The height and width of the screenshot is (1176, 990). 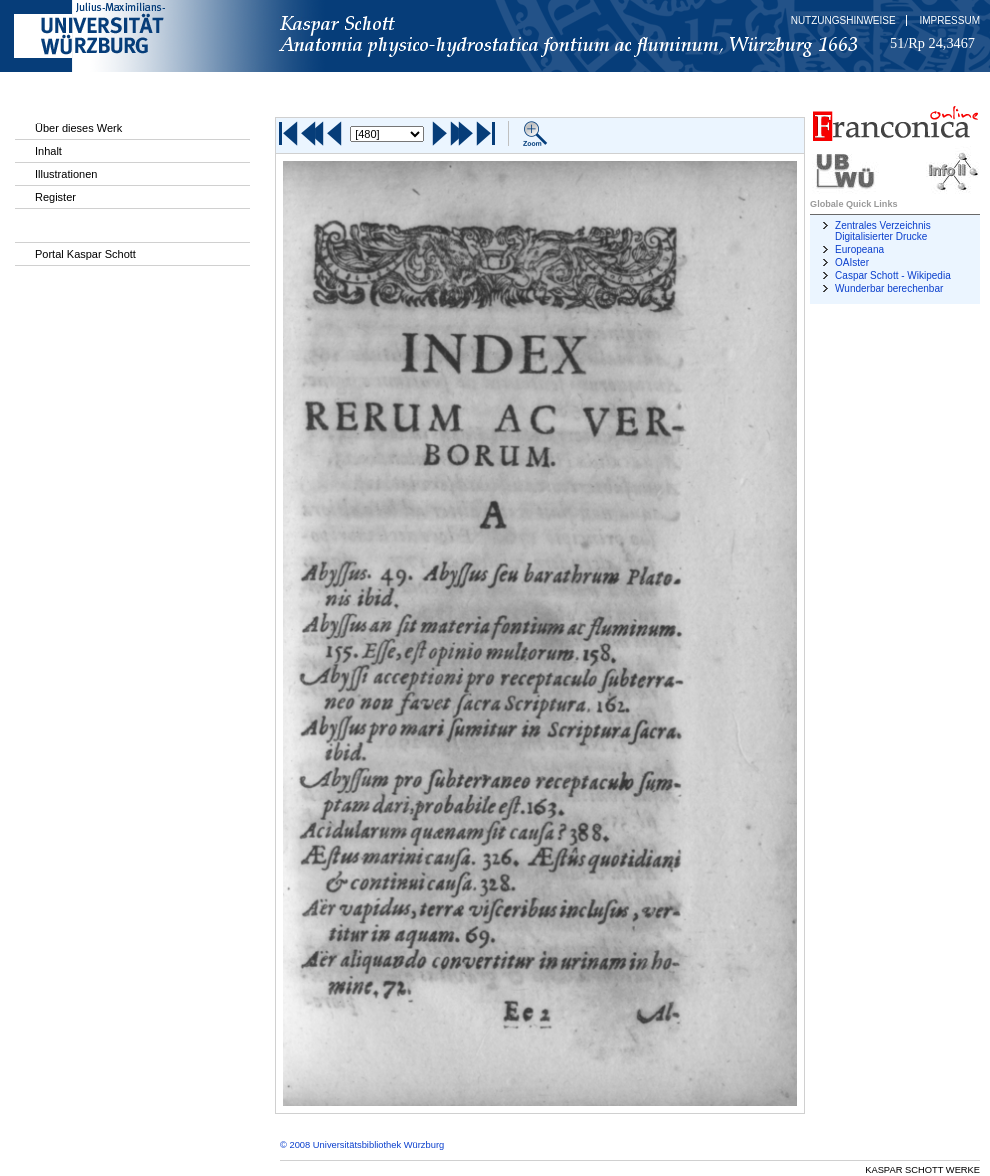 I want to click on Caspar Schott - Wikipedia, so click(x=893, y=275).